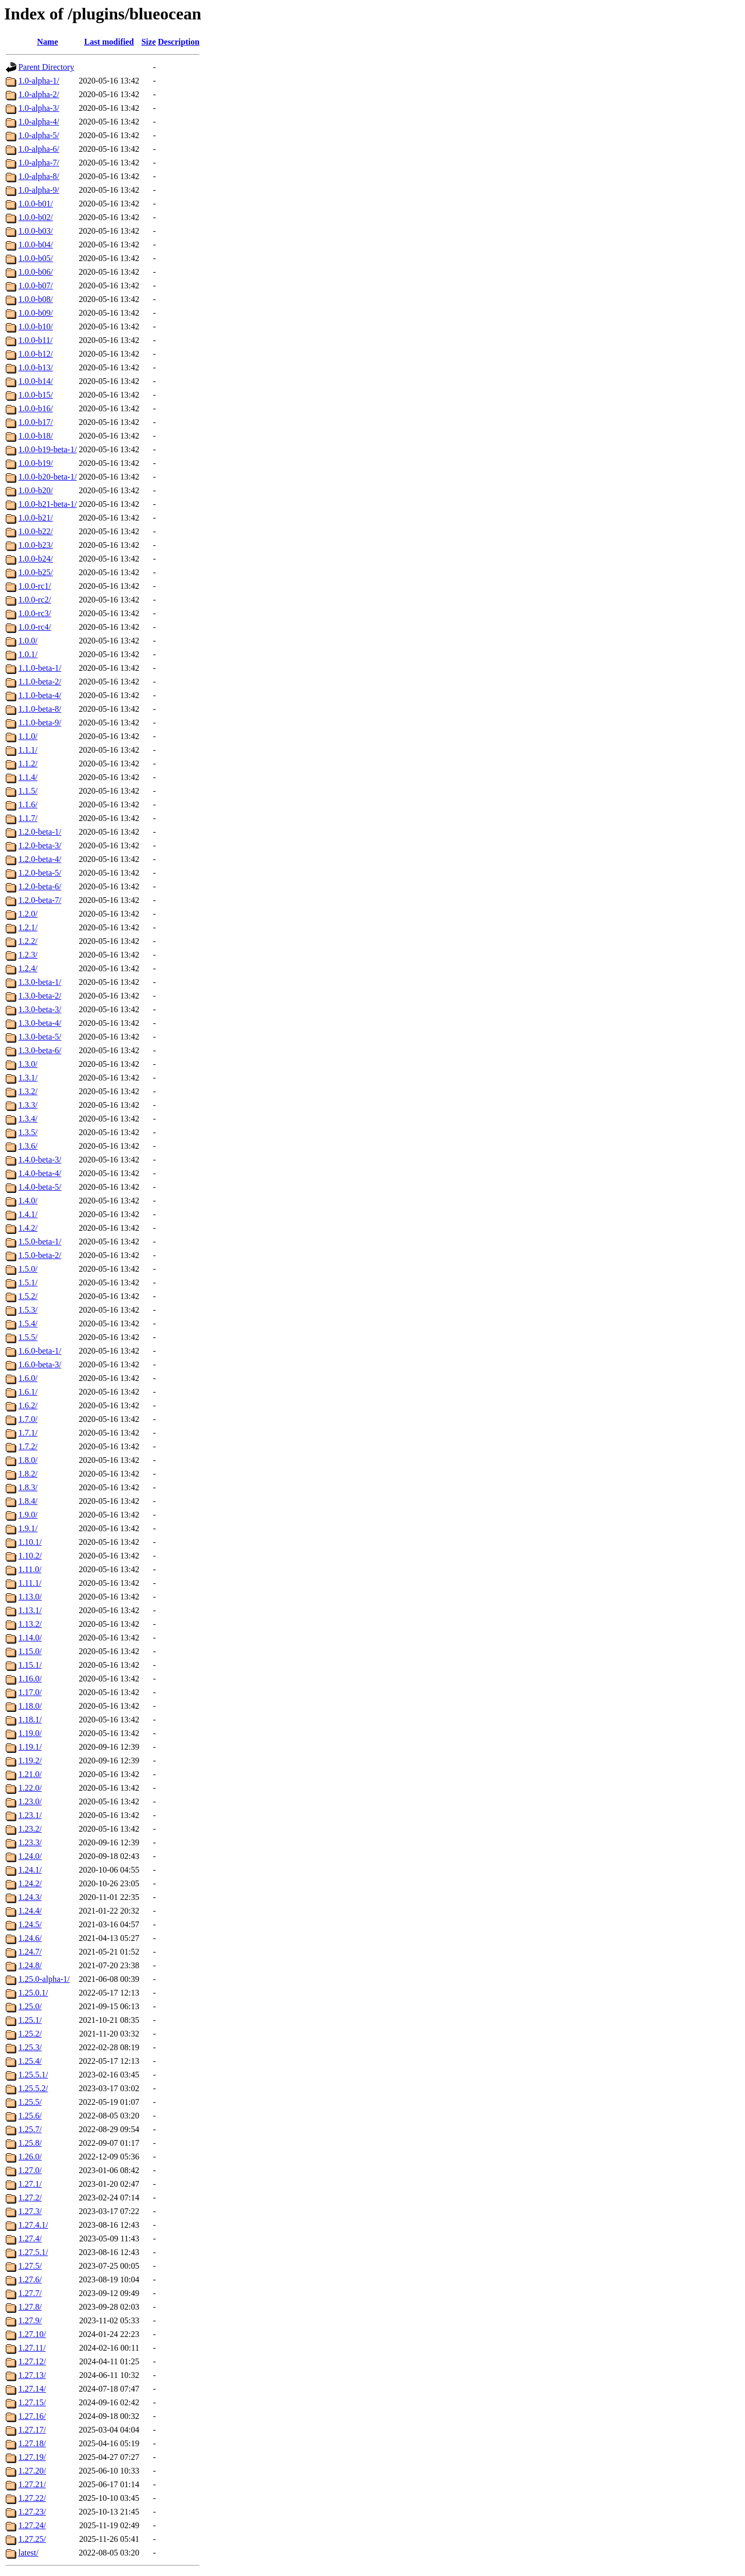  I want to click on 1.0.0-b02/, so click(35, 217).